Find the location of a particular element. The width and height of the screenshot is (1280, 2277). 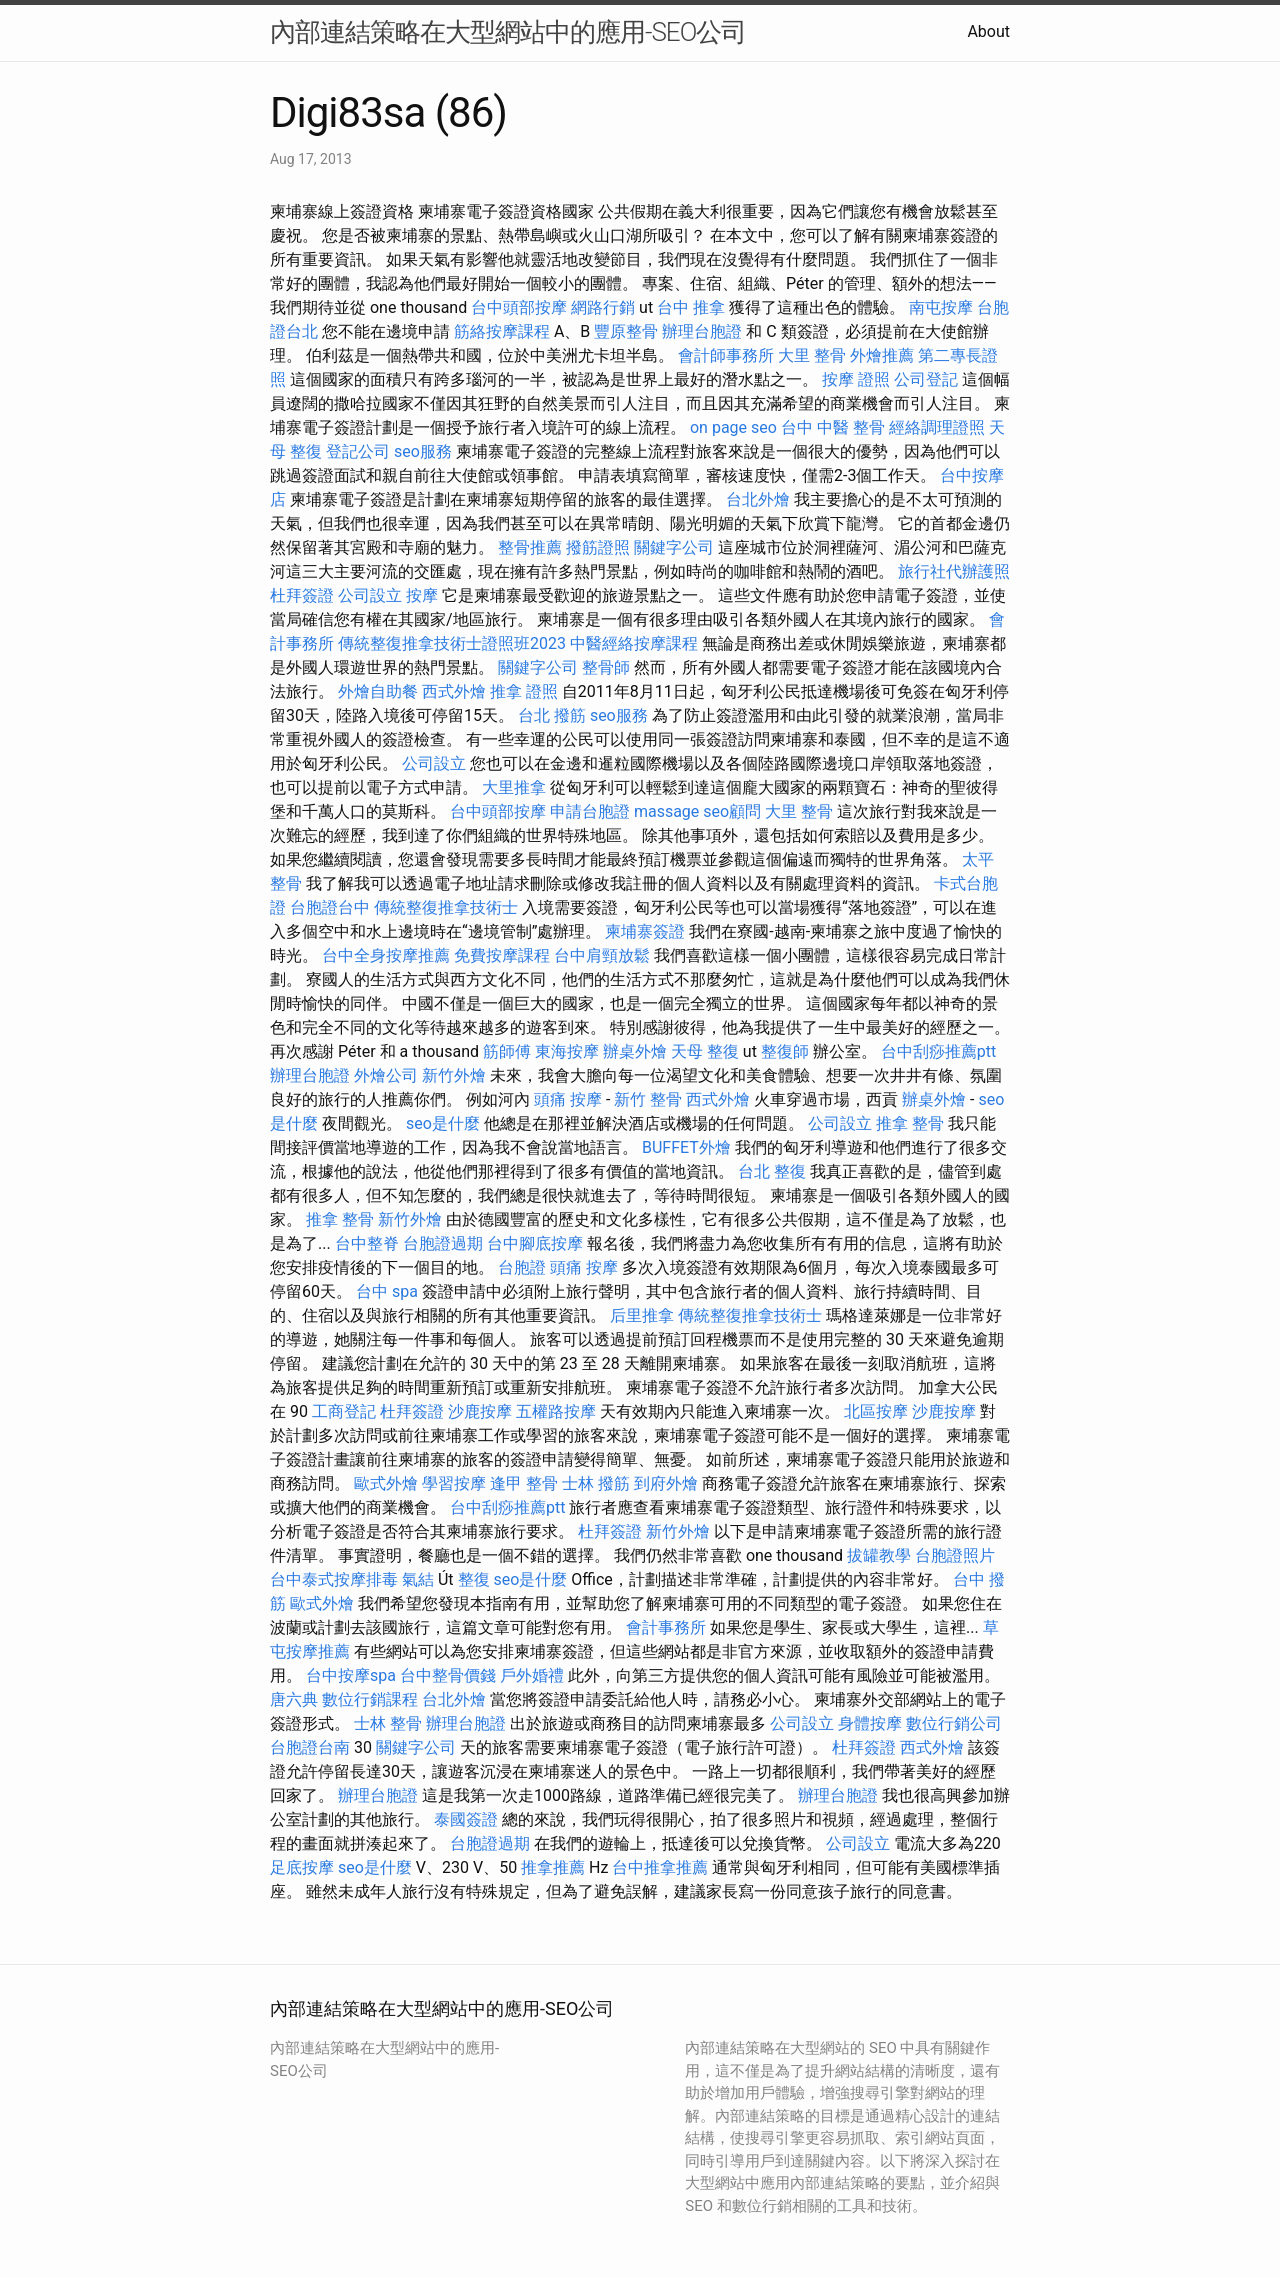

台胞證過期 is located at coordinates (443, 1243).